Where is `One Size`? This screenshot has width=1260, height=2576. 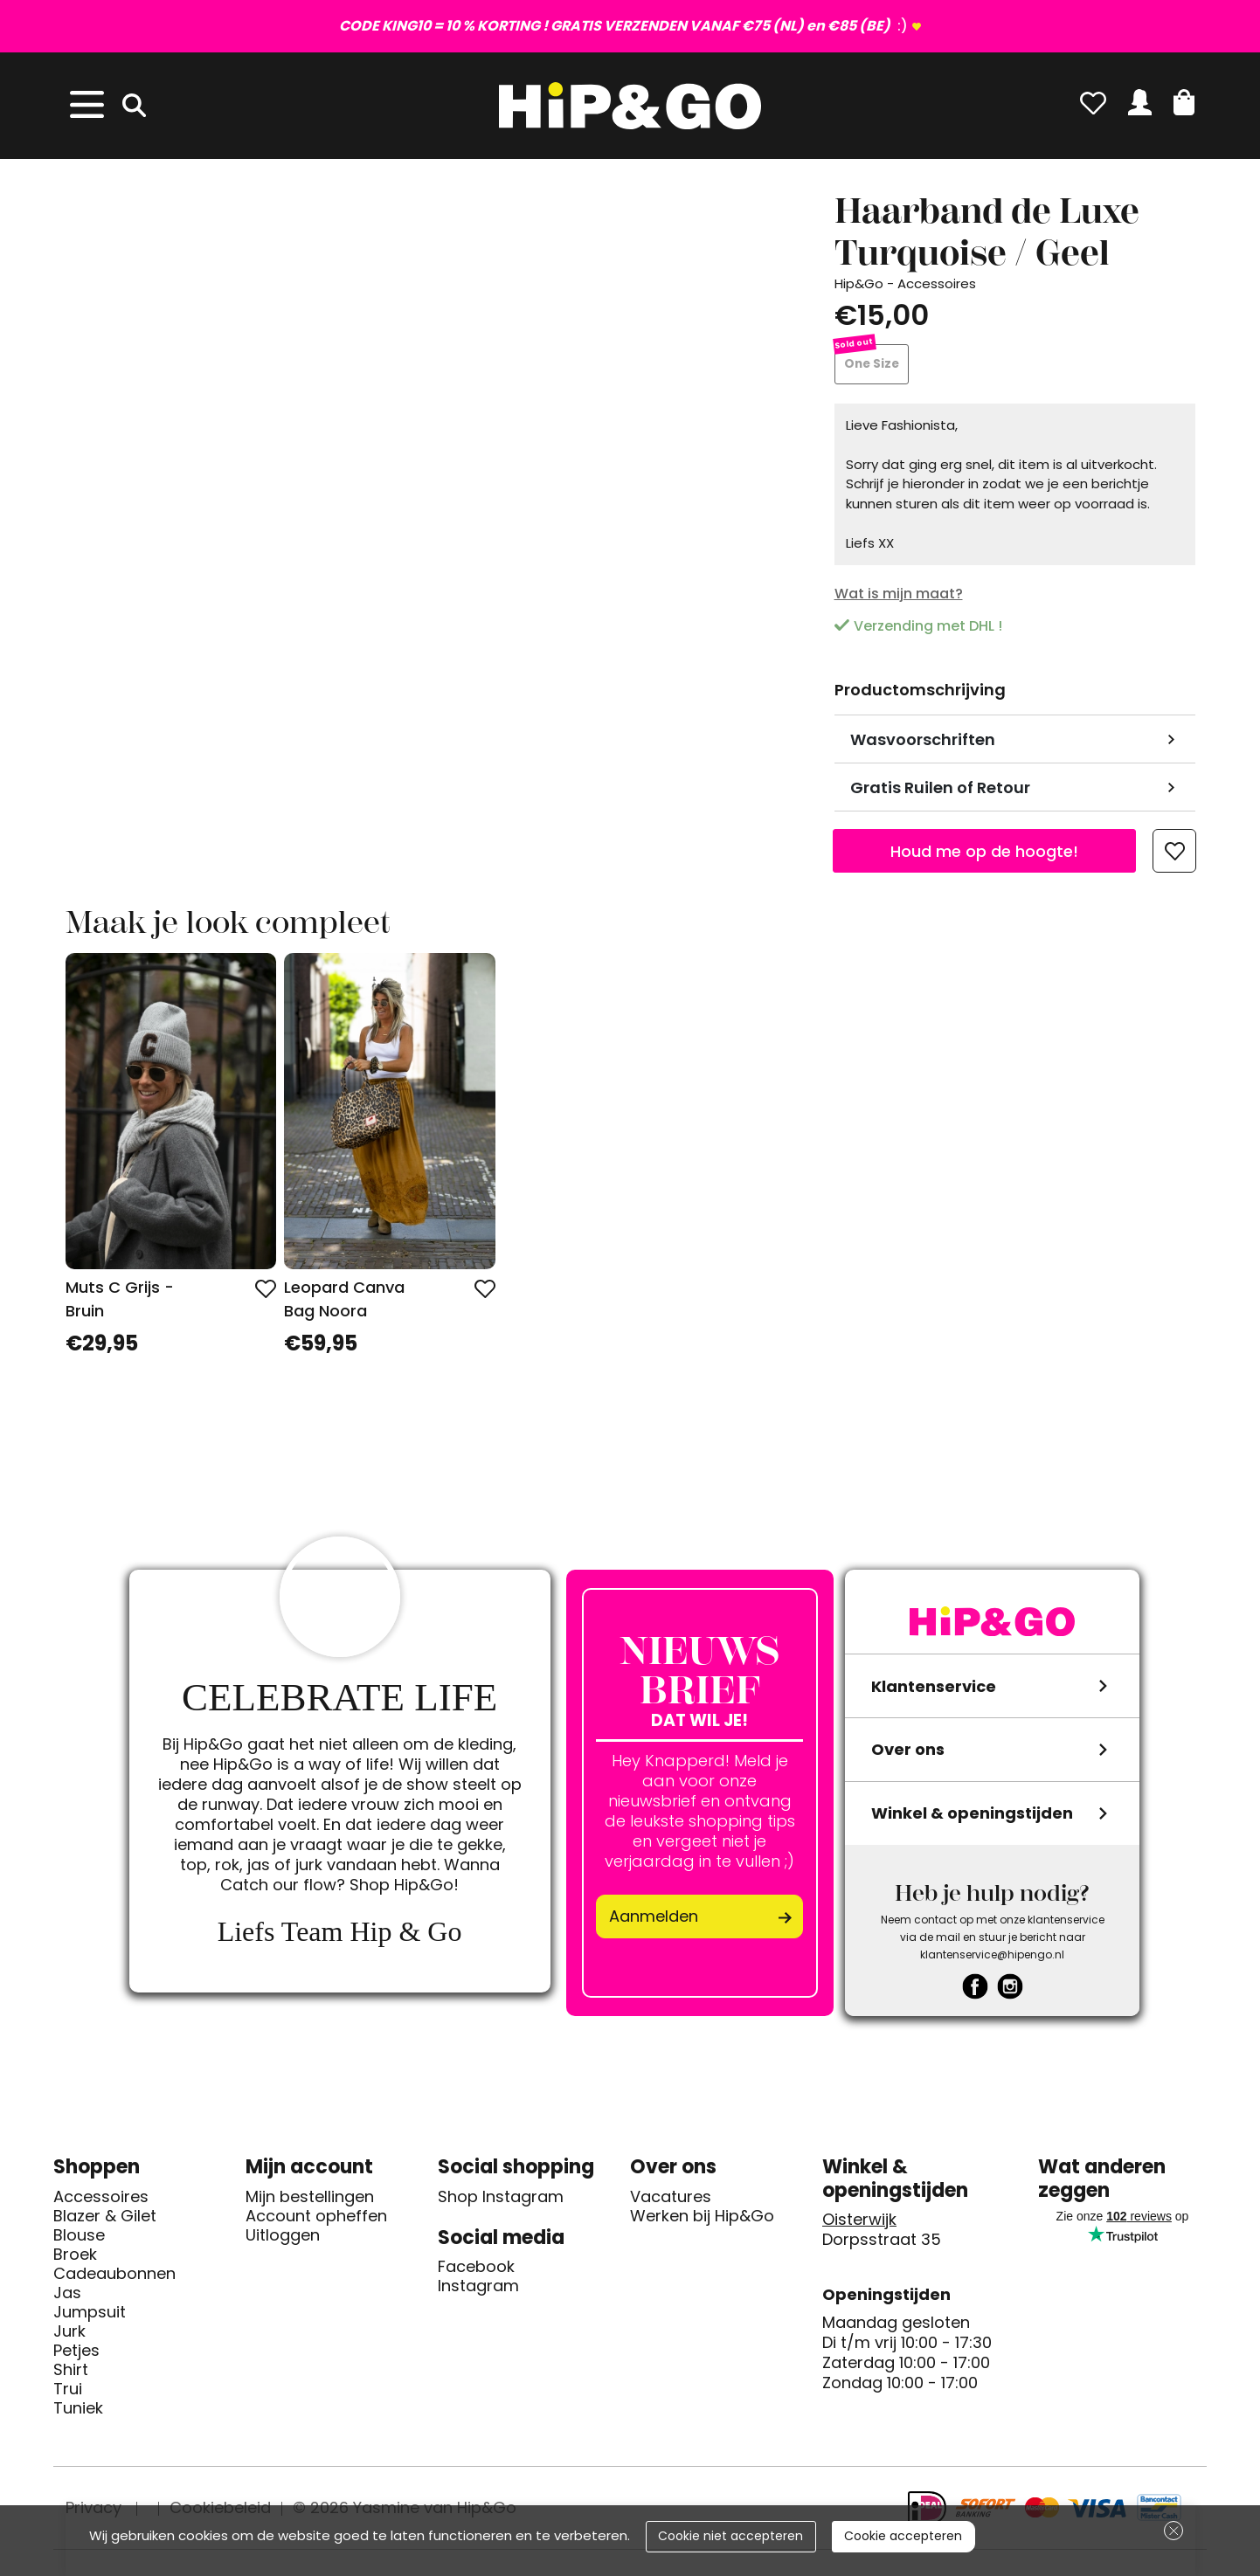
One Size is located at coordinates (873, 366).